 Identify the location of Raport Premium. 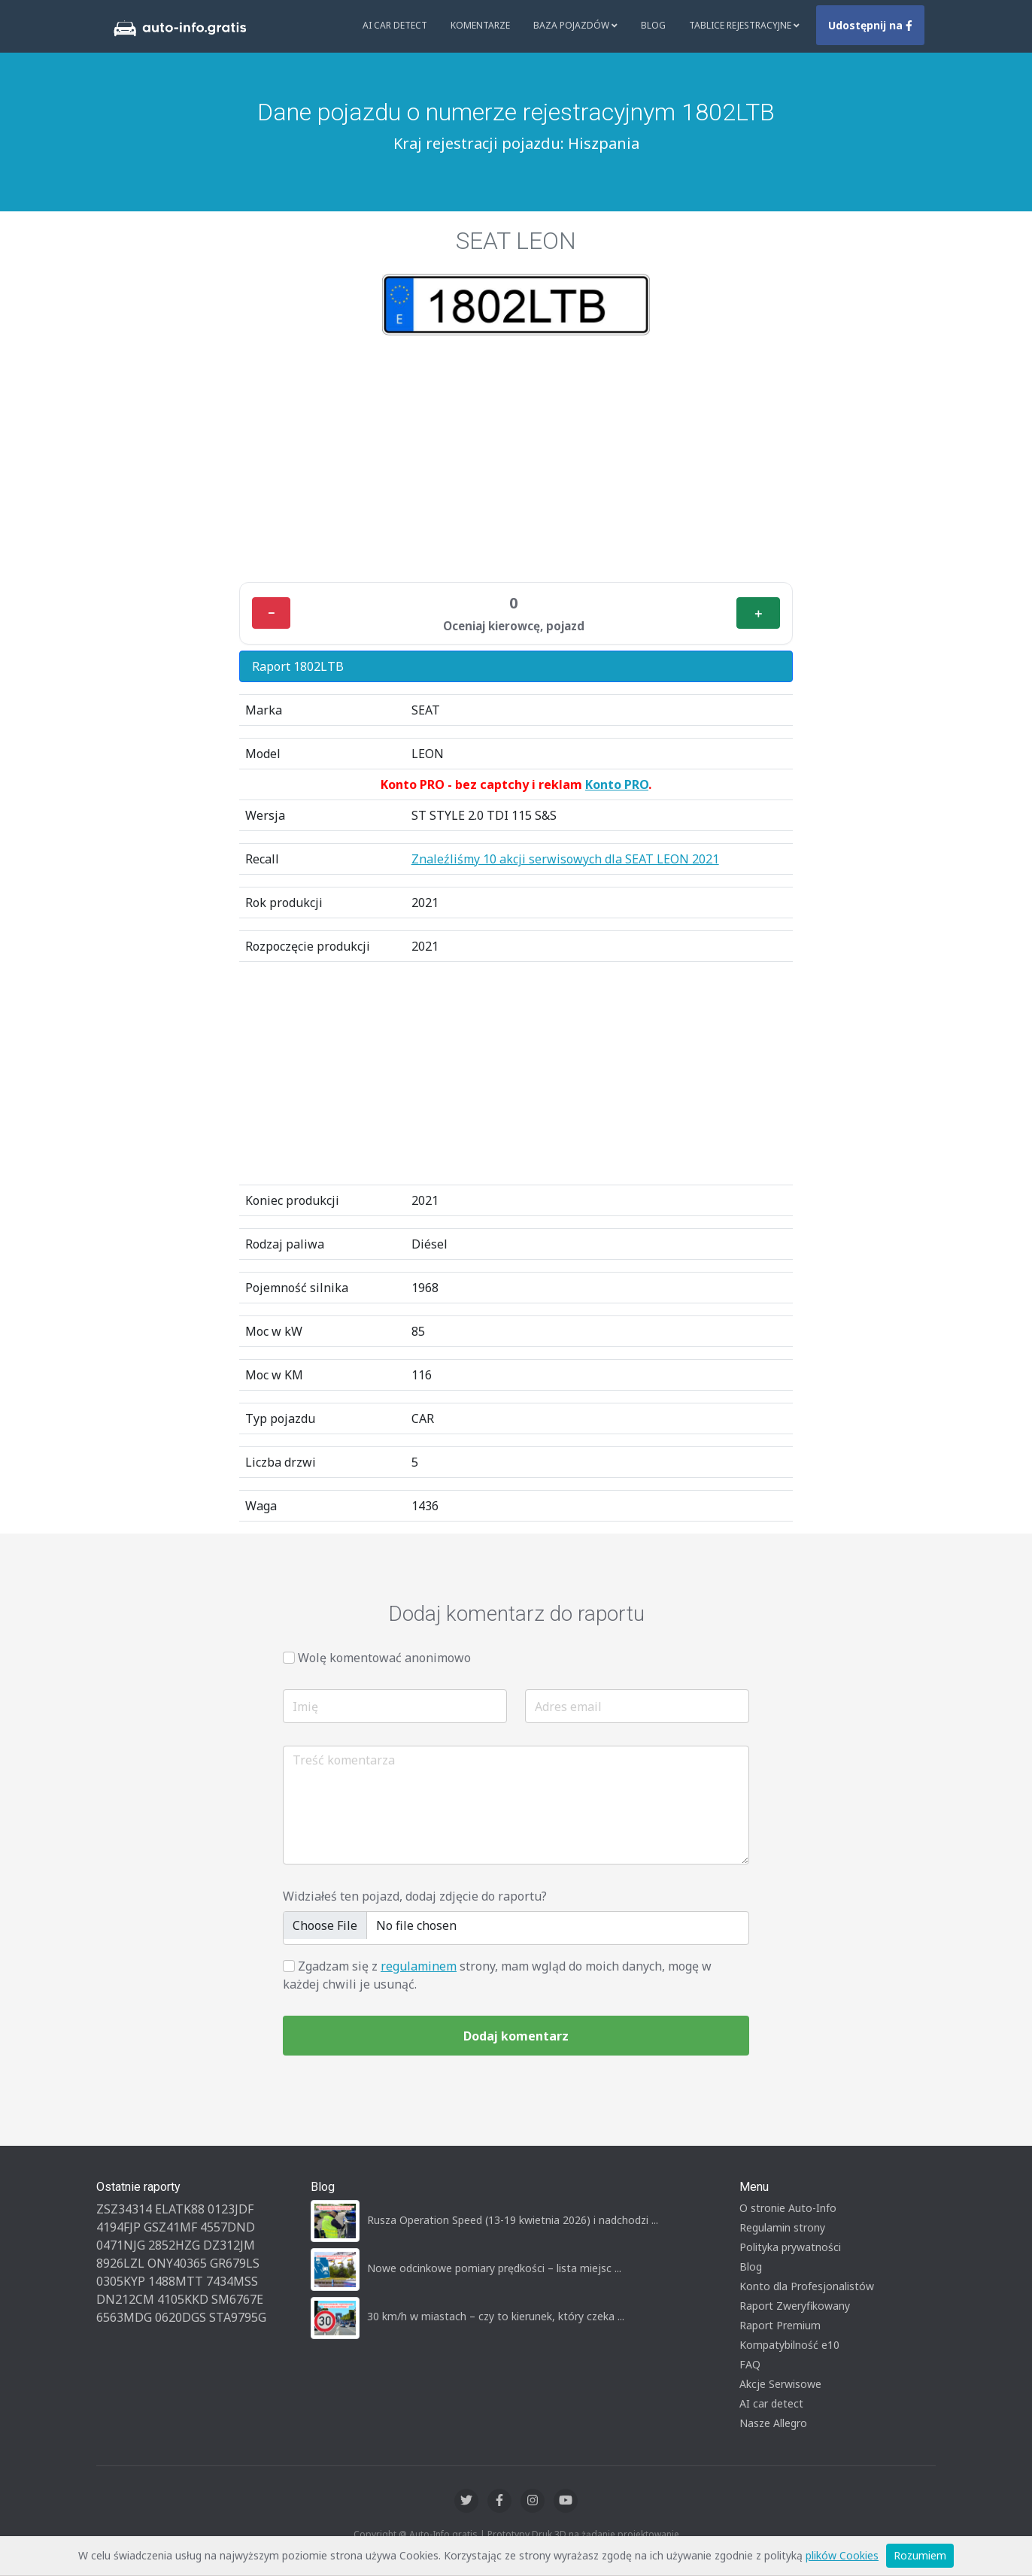
(780, 2325).